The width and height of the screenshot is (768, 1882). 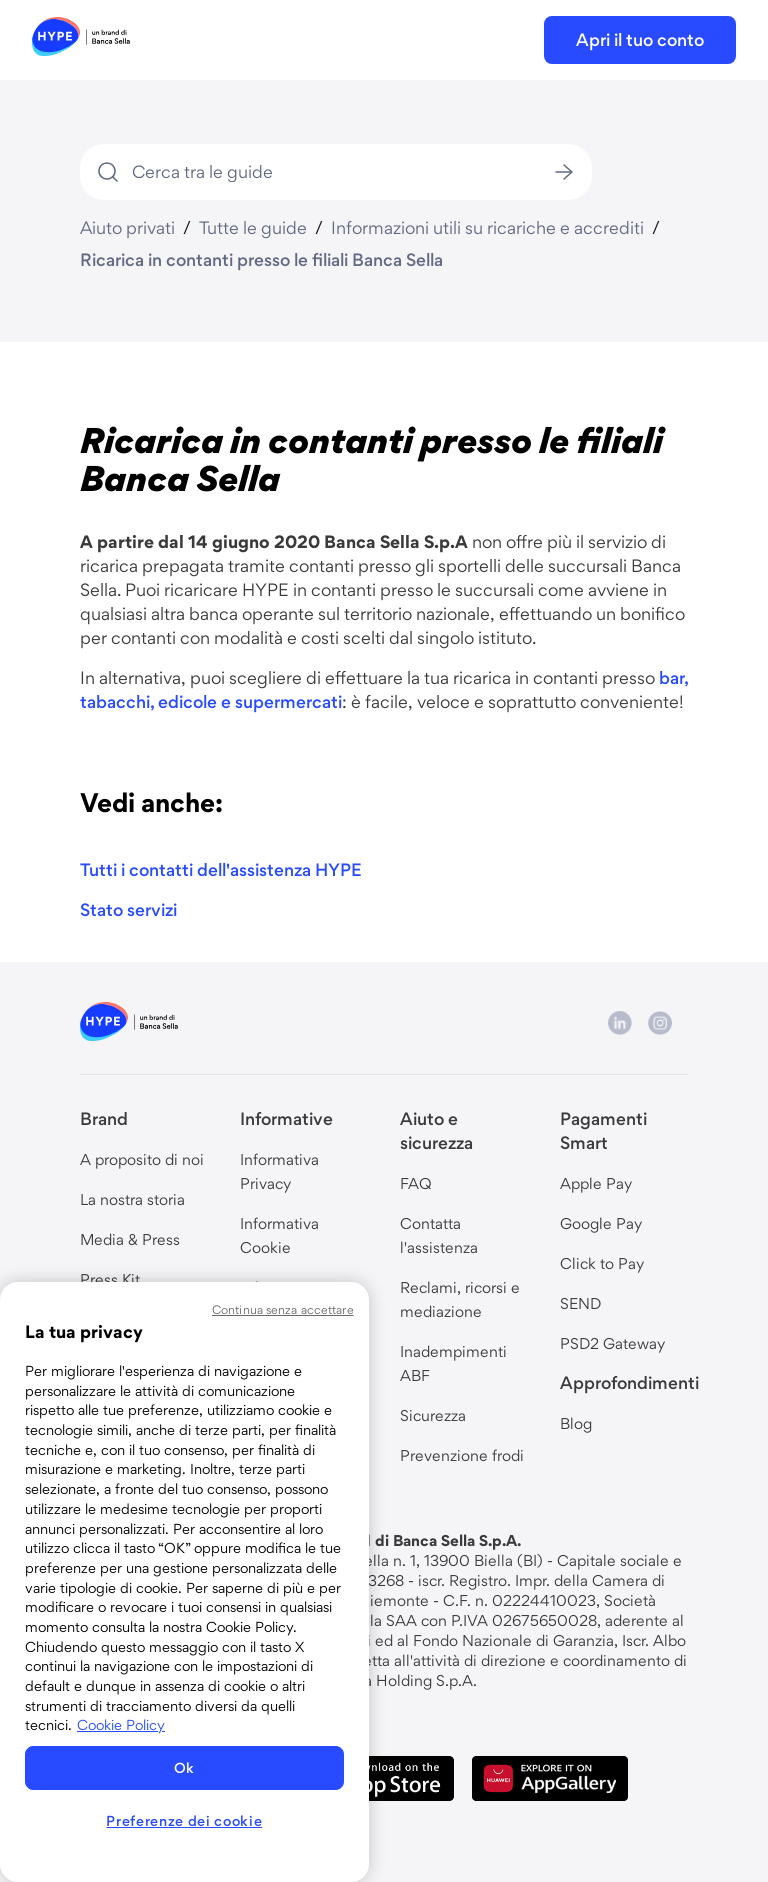 What do you see at coordinates (184, 1768) in the screenshot?
I see `Ok` at bounding box center [184, 1768].